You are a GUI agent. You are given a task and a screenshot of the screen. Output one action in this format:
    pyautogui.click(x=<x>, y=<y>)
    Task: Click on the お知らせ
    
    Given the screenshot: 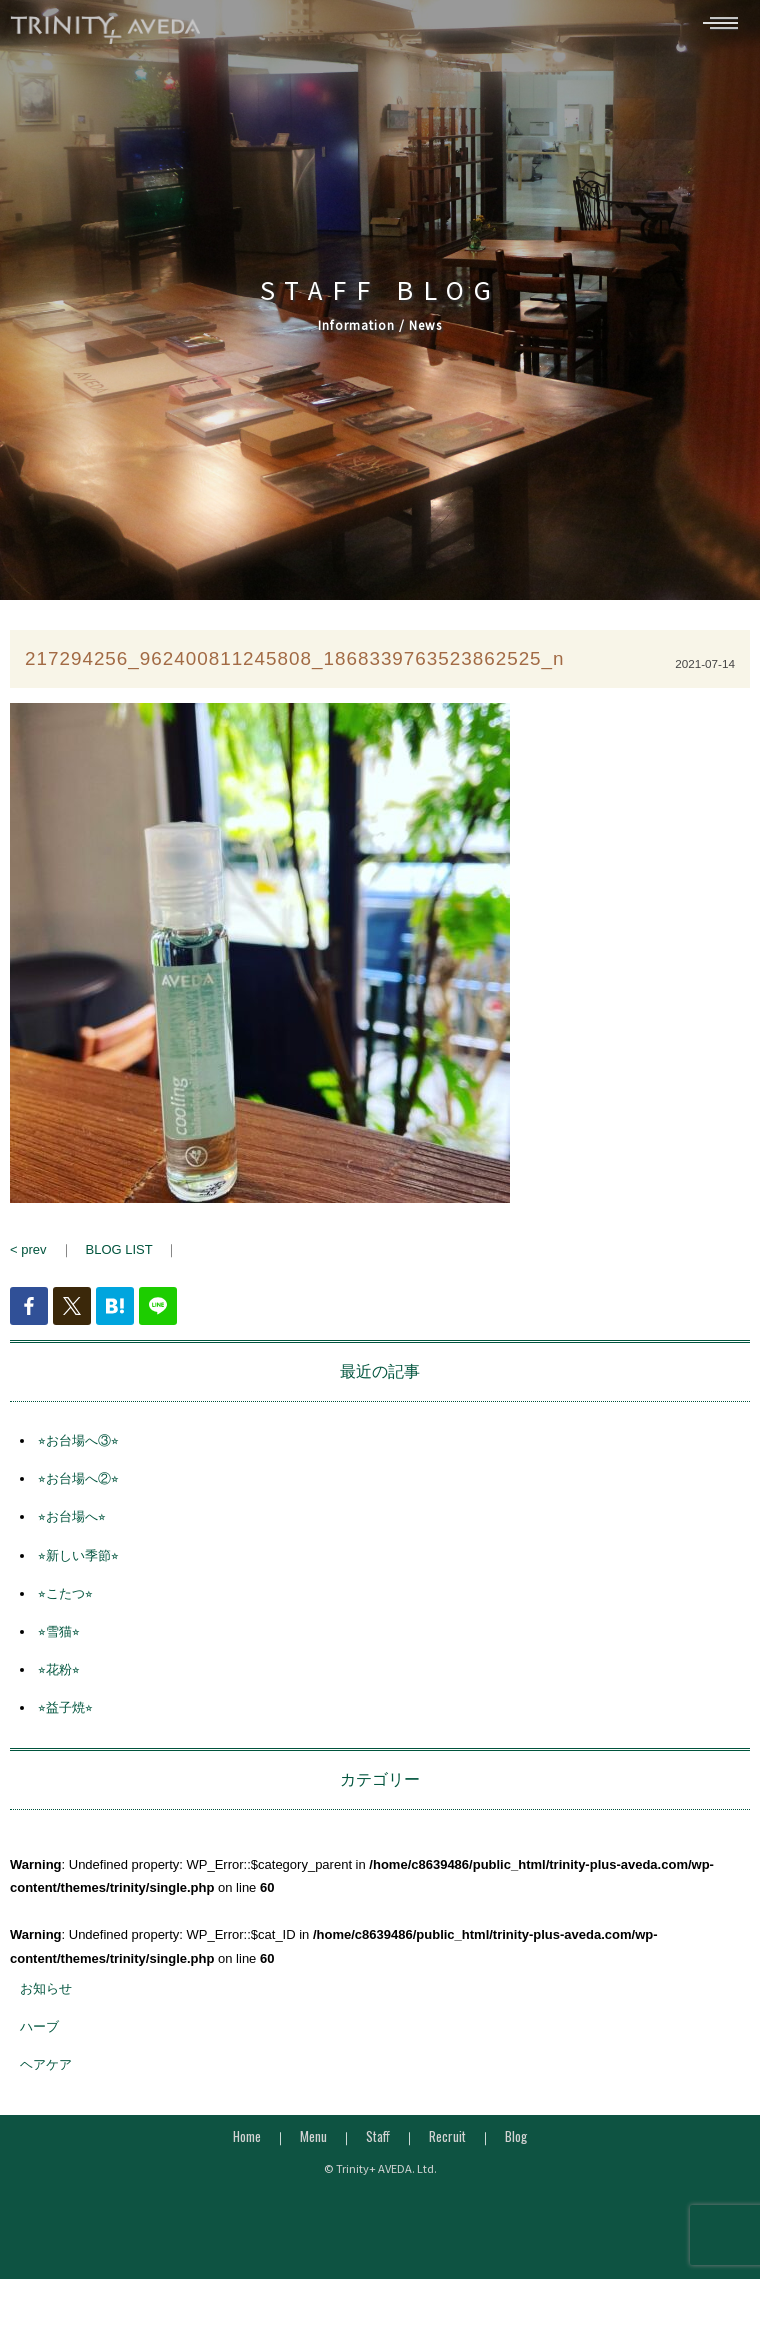 What is the action you would take?
    pyautogui.click(x=46, y=1997)
    